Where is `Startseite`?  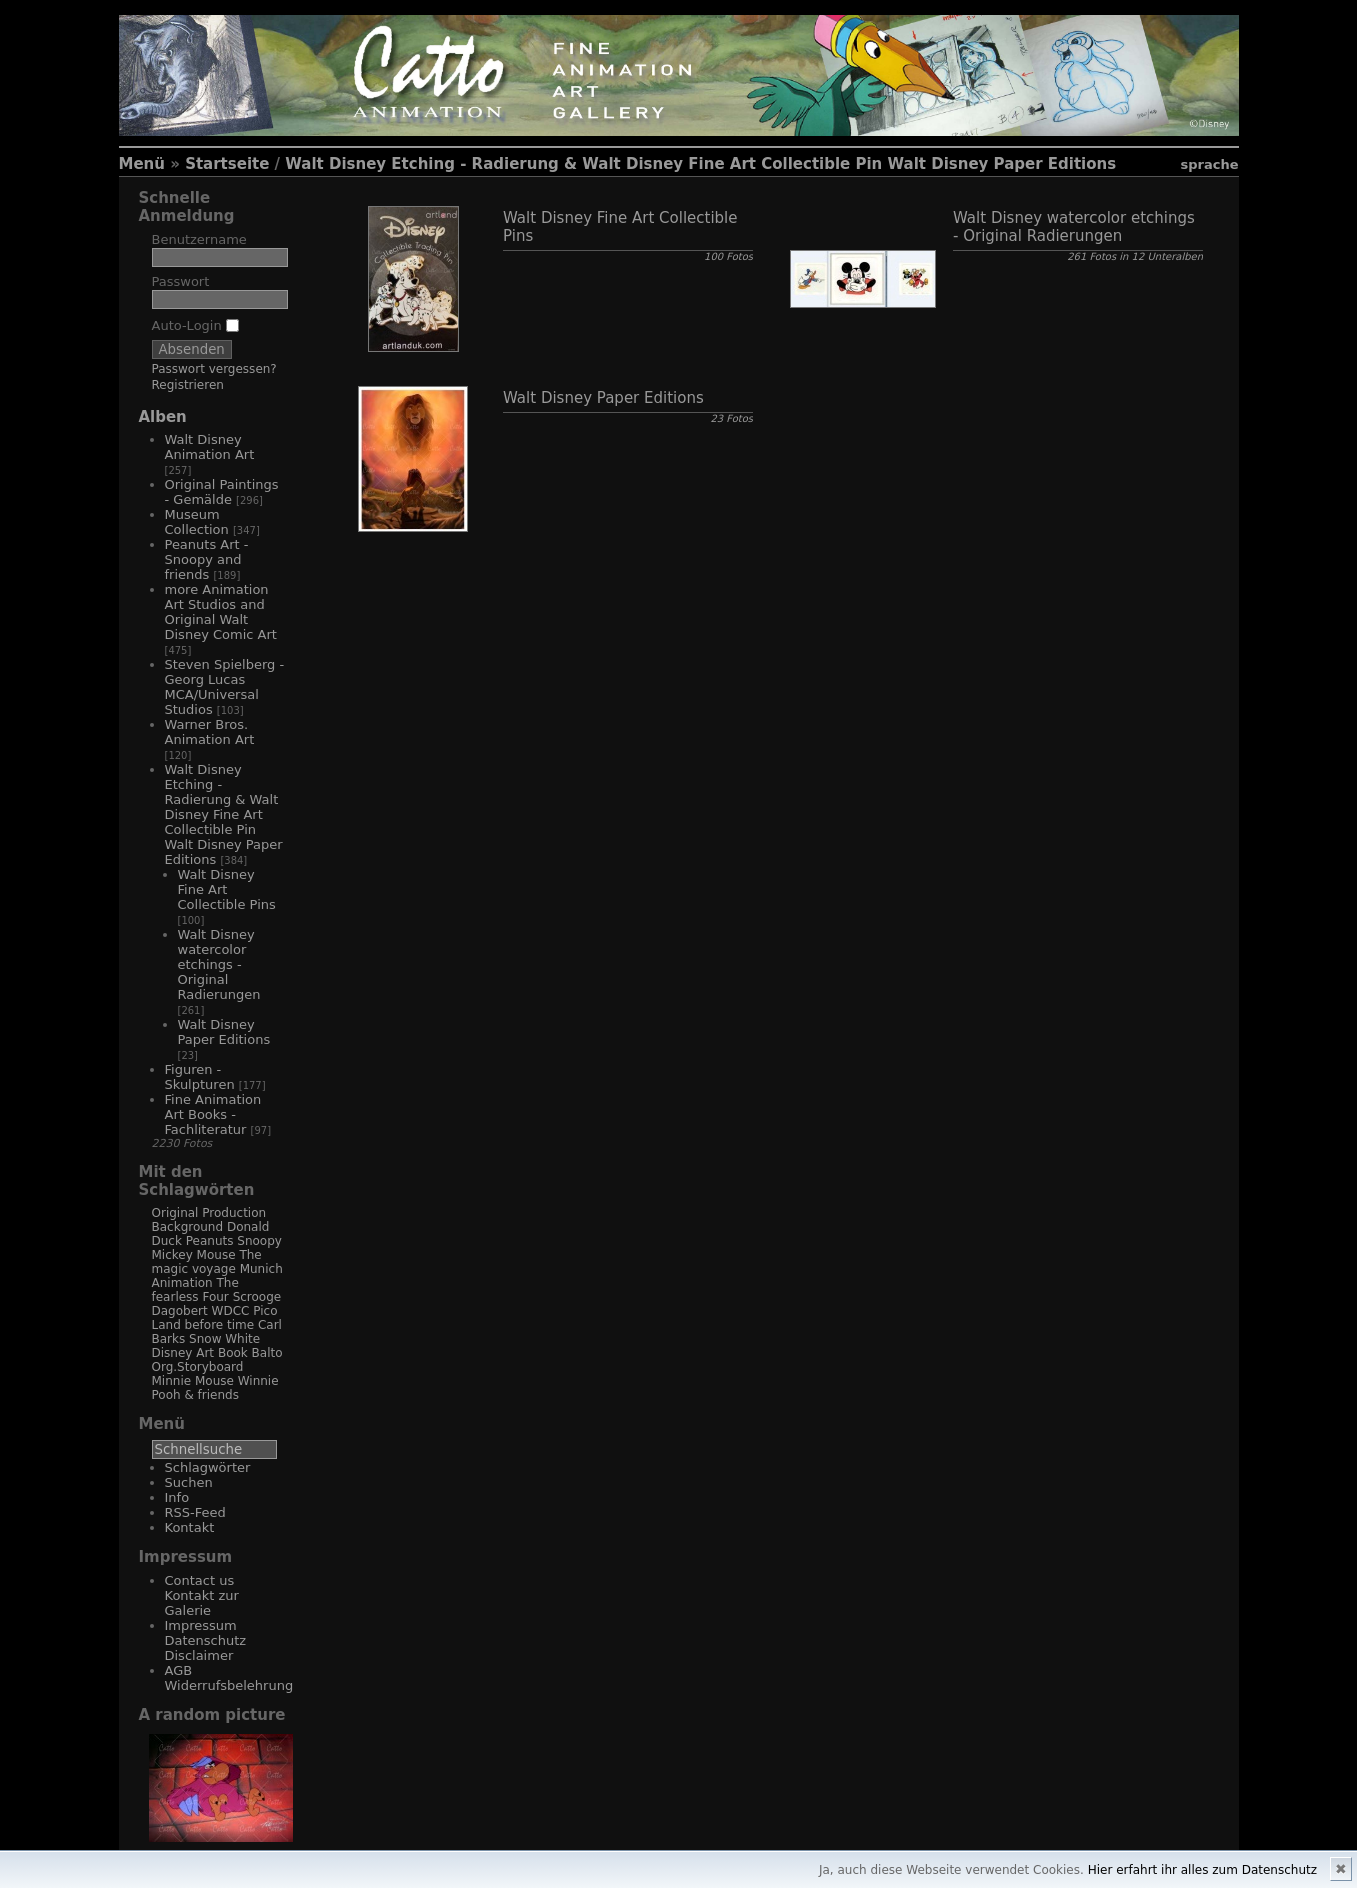
Startseite is located at coordinates (227, 164).